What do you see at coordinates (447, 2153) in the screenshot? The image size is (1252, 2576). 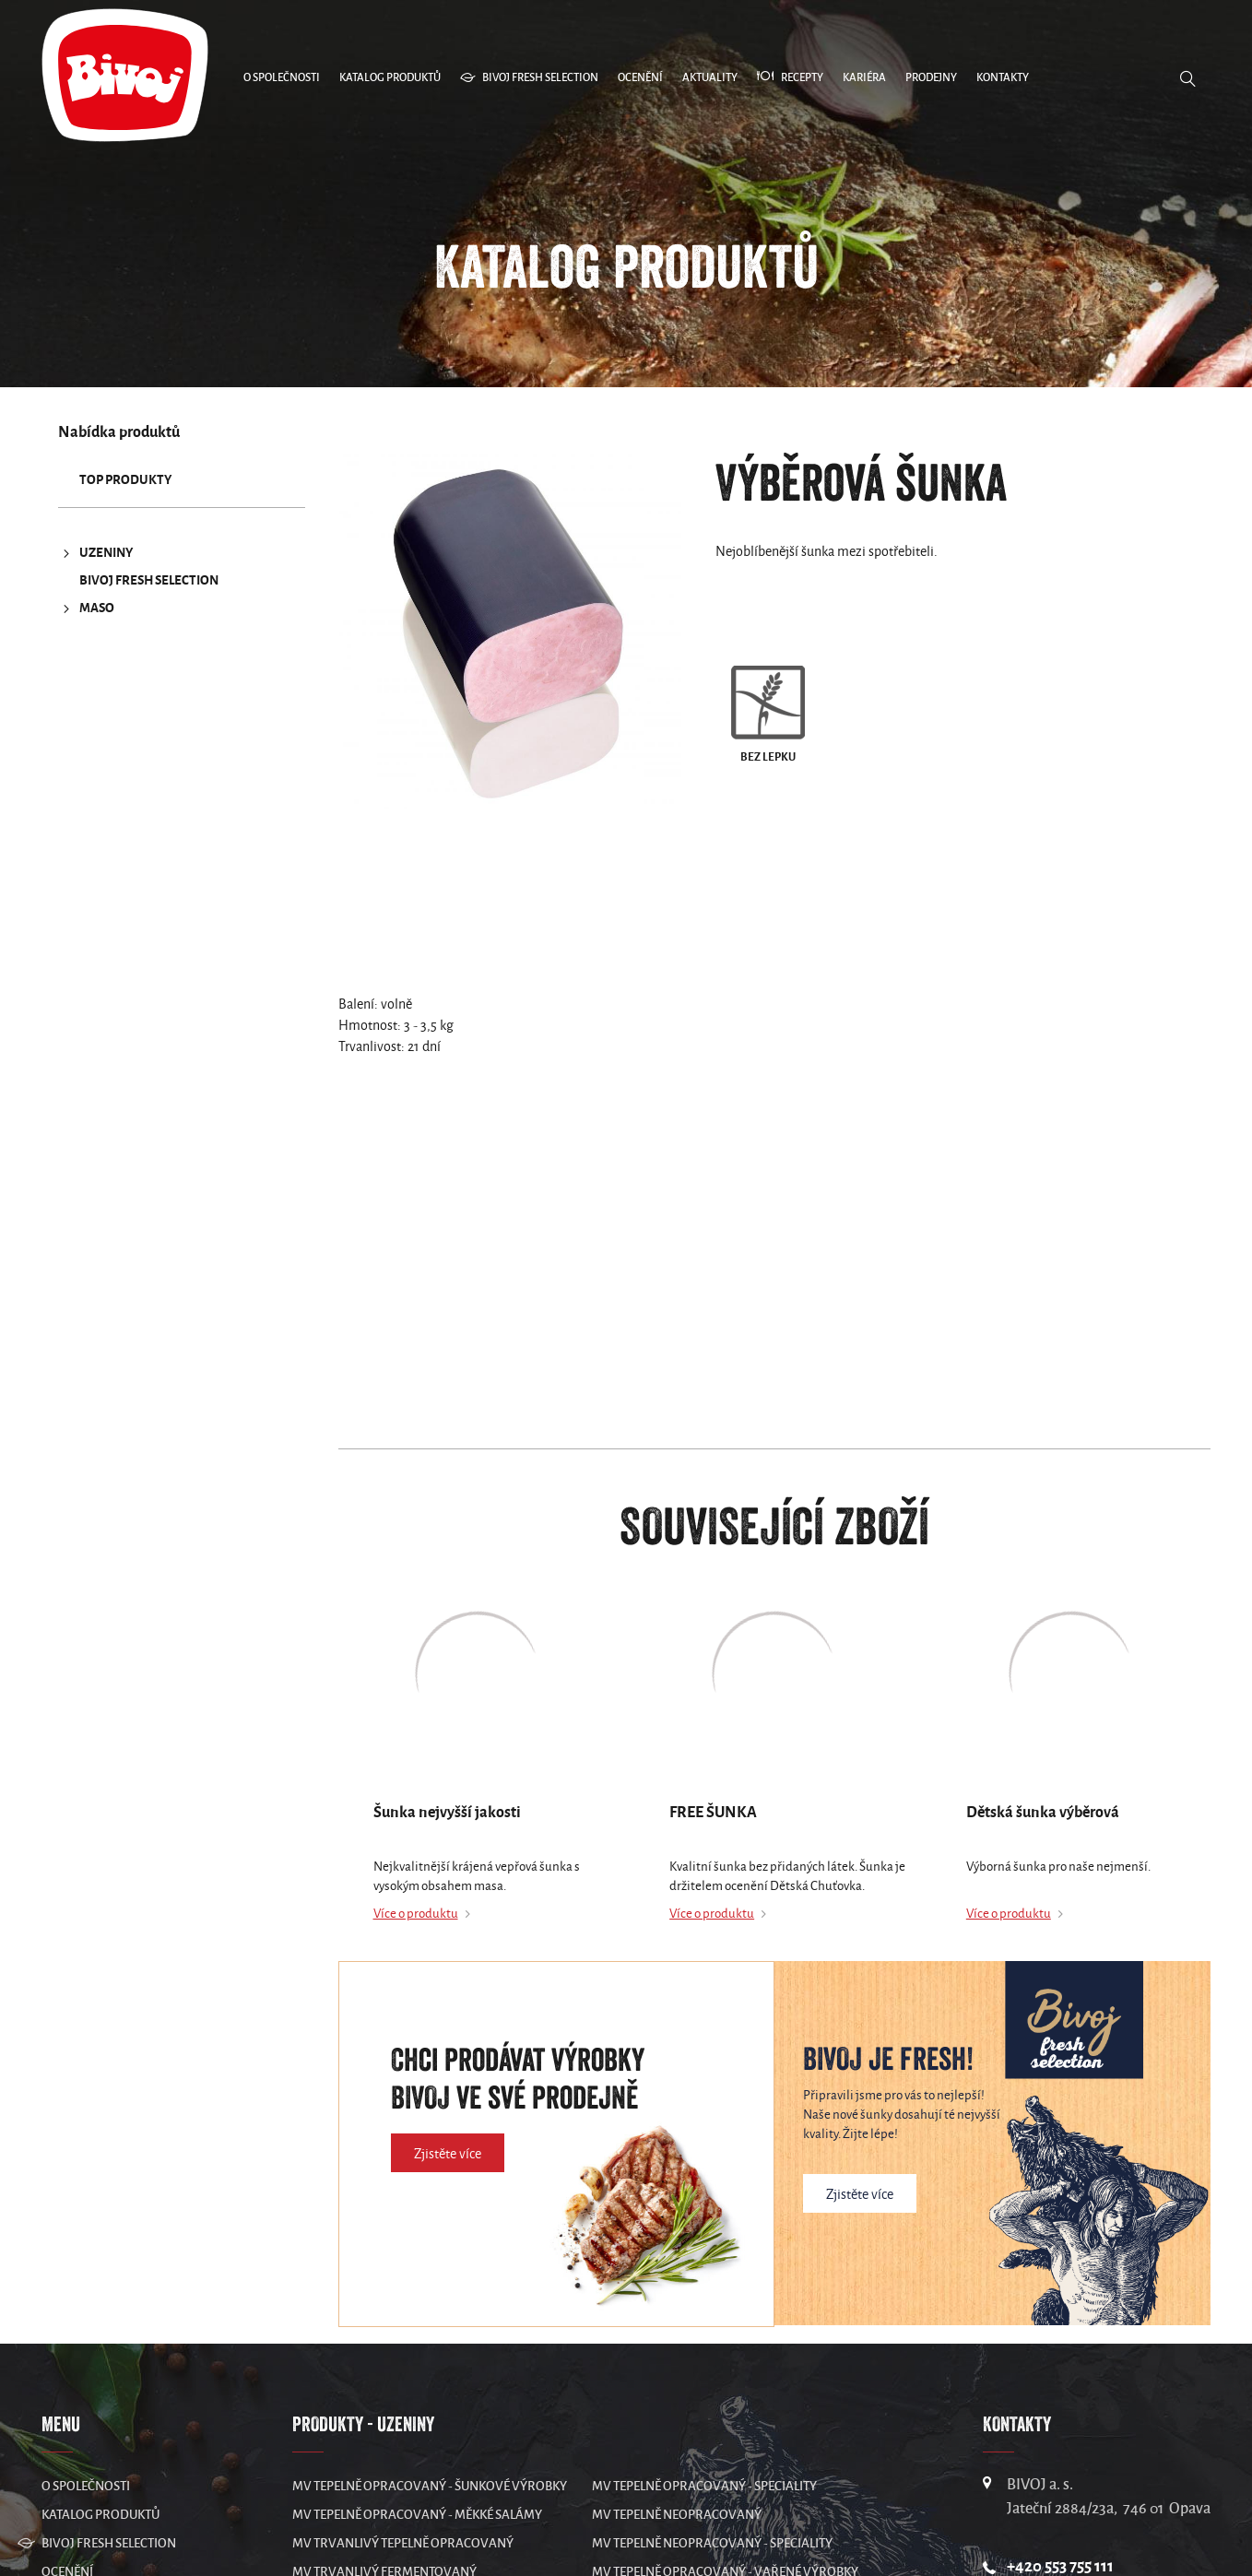 I see `Zjistěte více` at bounding box center [447, 2153].